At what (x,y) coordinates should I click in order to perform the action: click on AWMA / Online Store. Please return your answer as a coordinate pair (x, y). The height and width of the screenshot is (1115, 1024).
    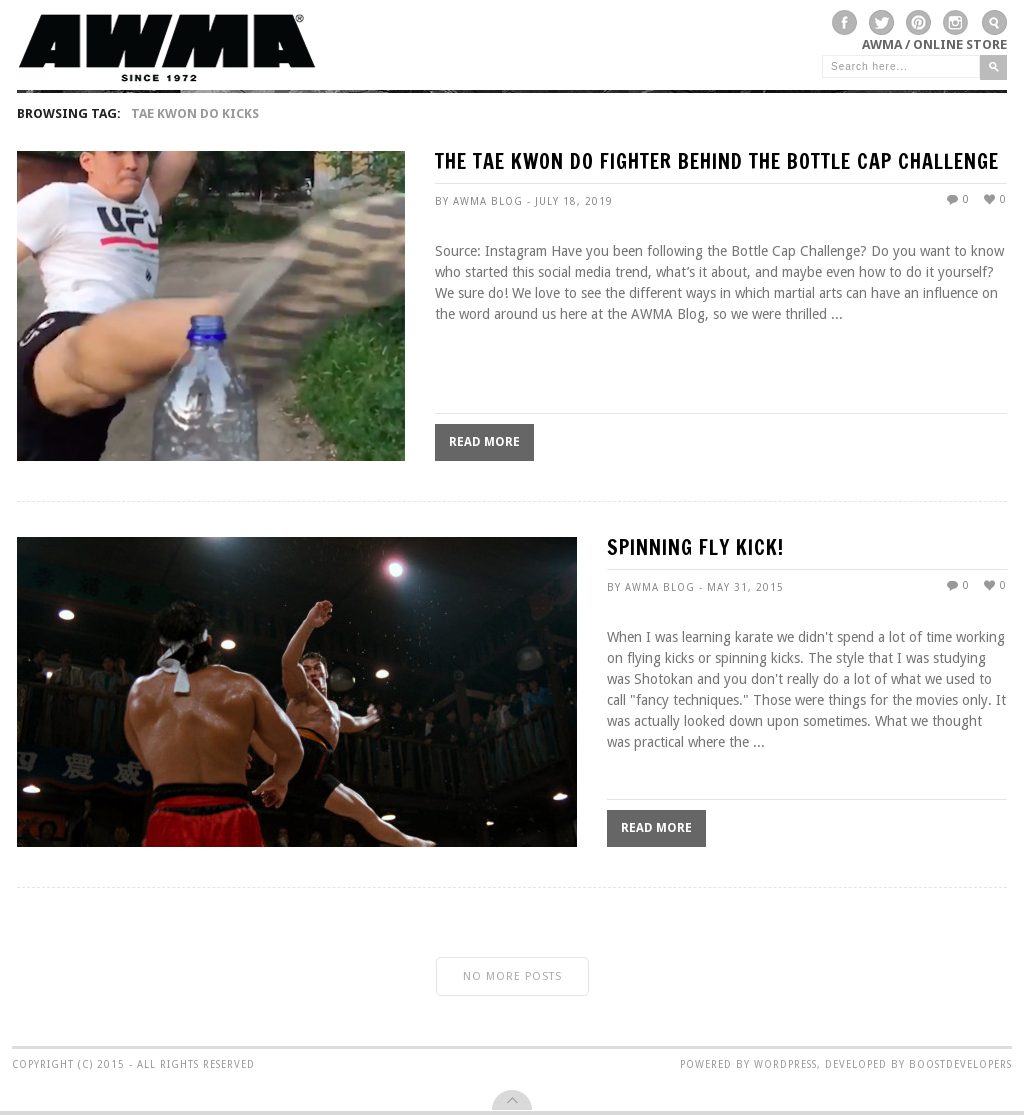
    Looking at the image, I should click on (934, 44).